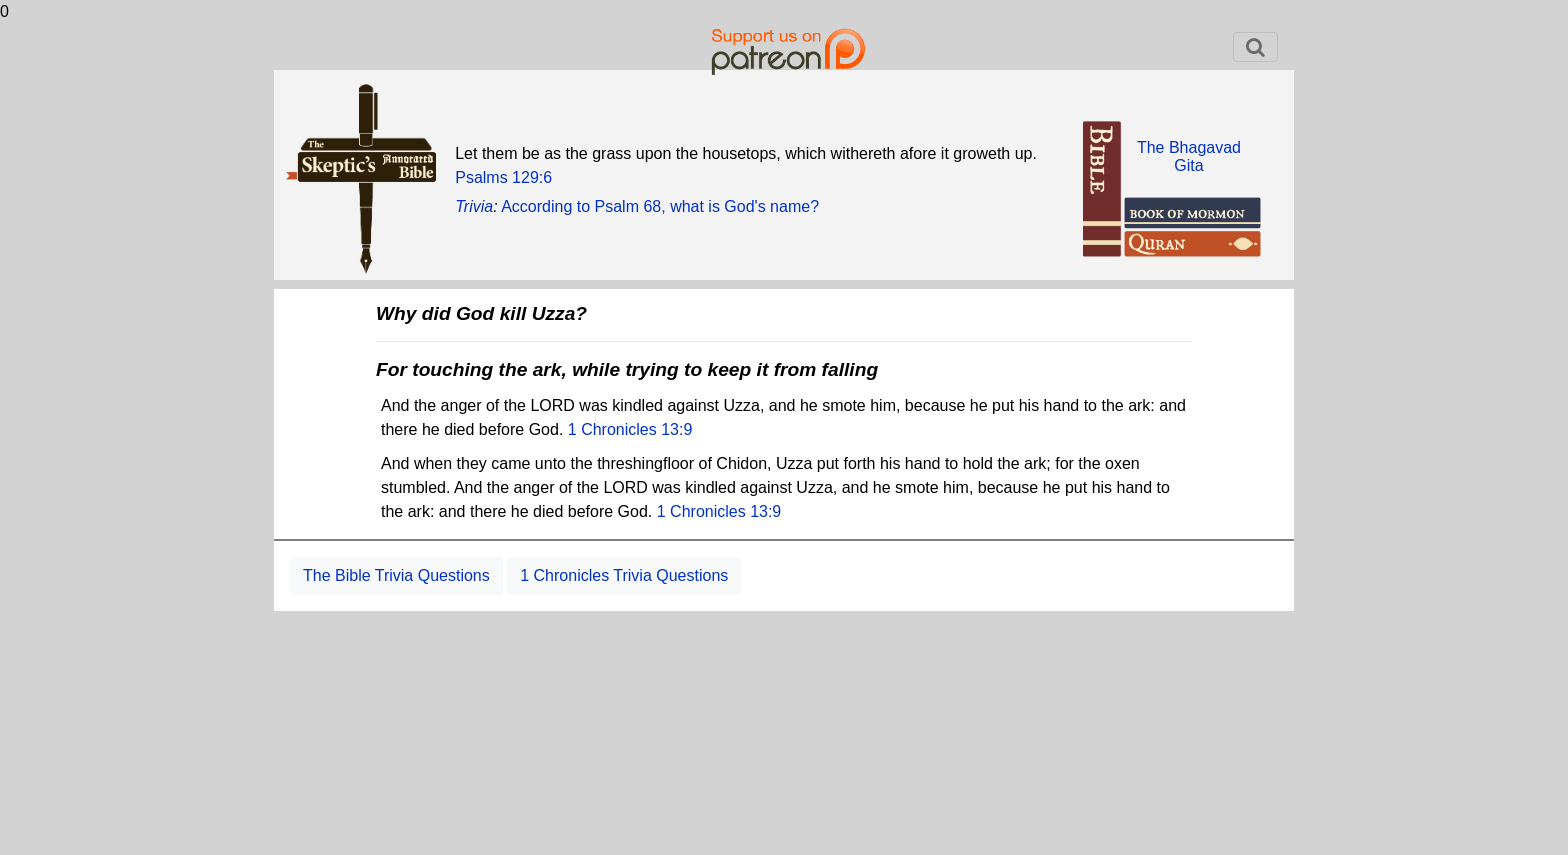 The height and width of the screenshot is (855, 1568). I want to click on The BhagavadGita, so click(1189, 156).